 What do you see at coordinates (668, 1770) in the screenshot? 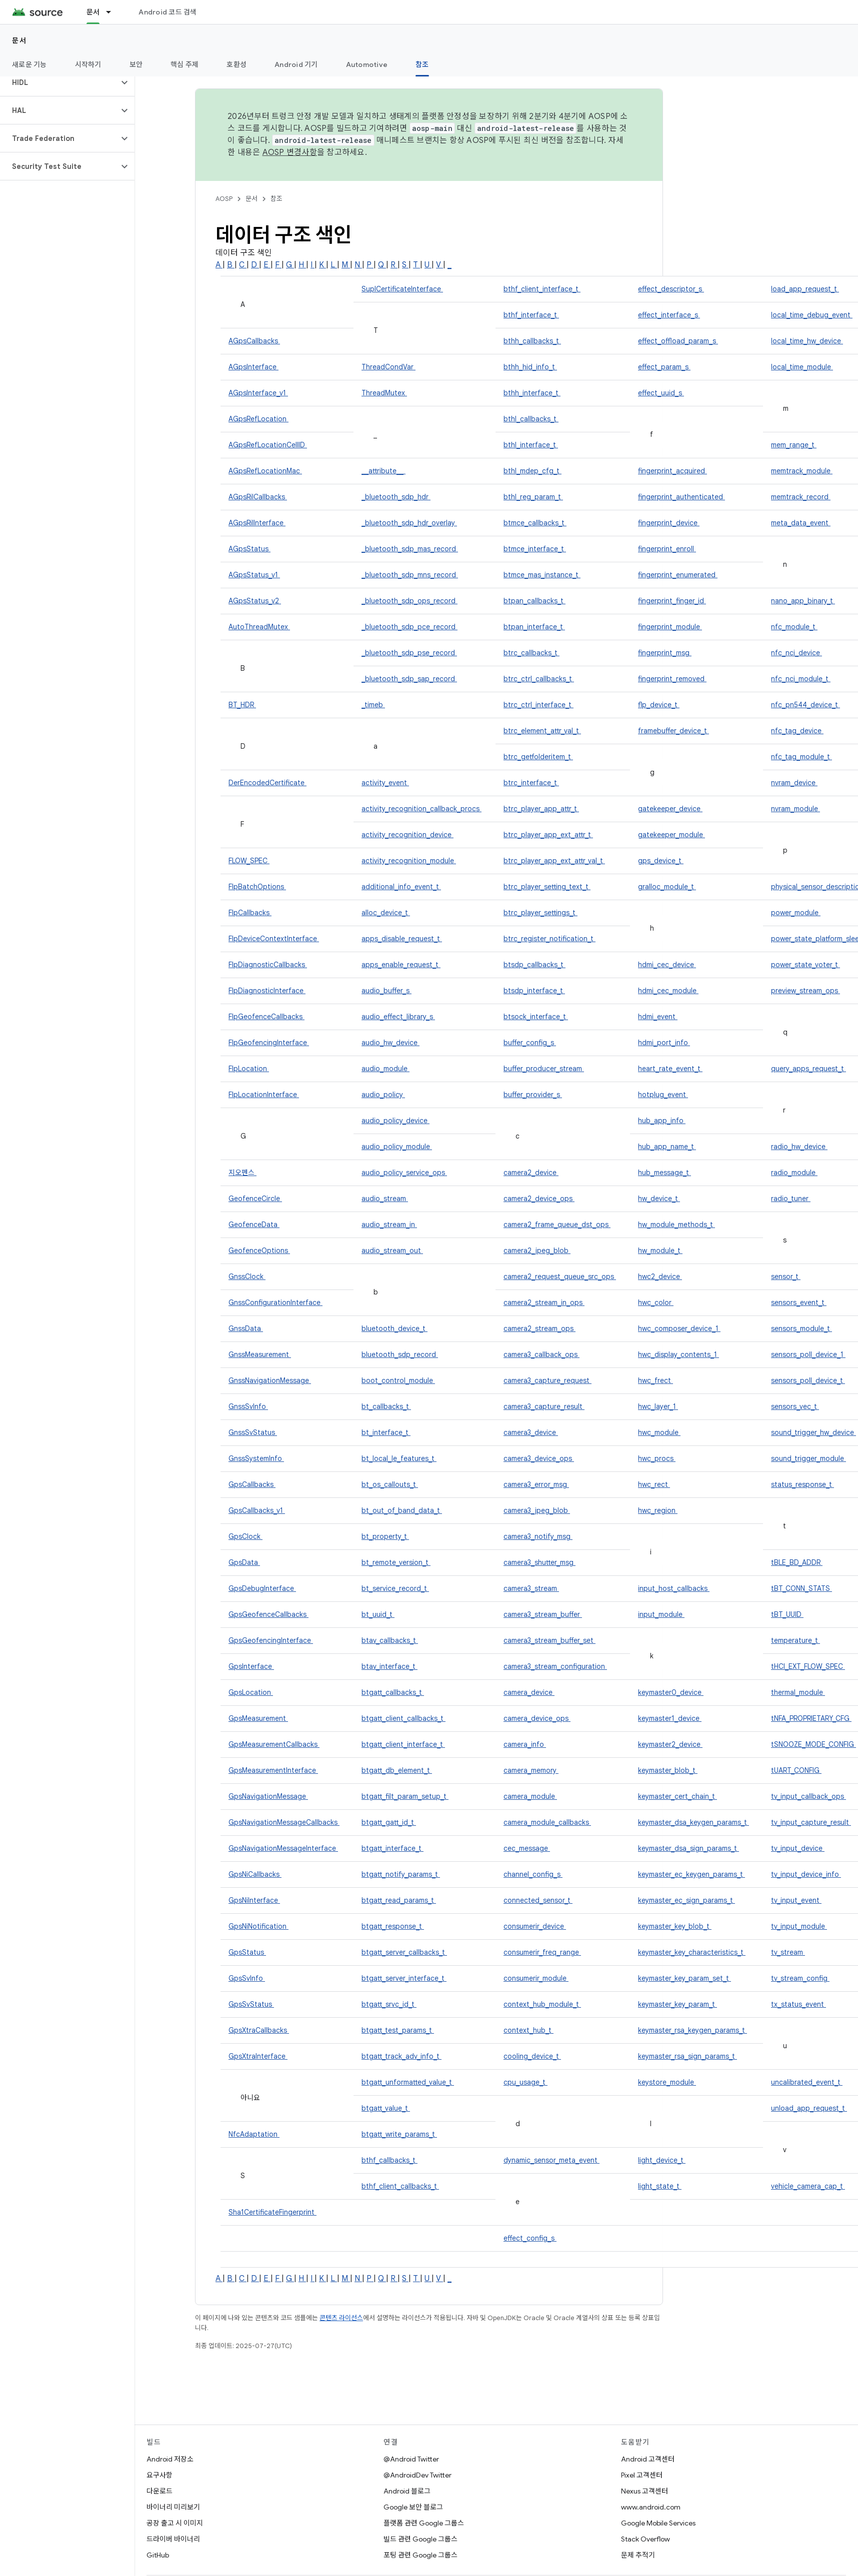
I see `keymaster_blob_t` at bounding box center [668, 1770].